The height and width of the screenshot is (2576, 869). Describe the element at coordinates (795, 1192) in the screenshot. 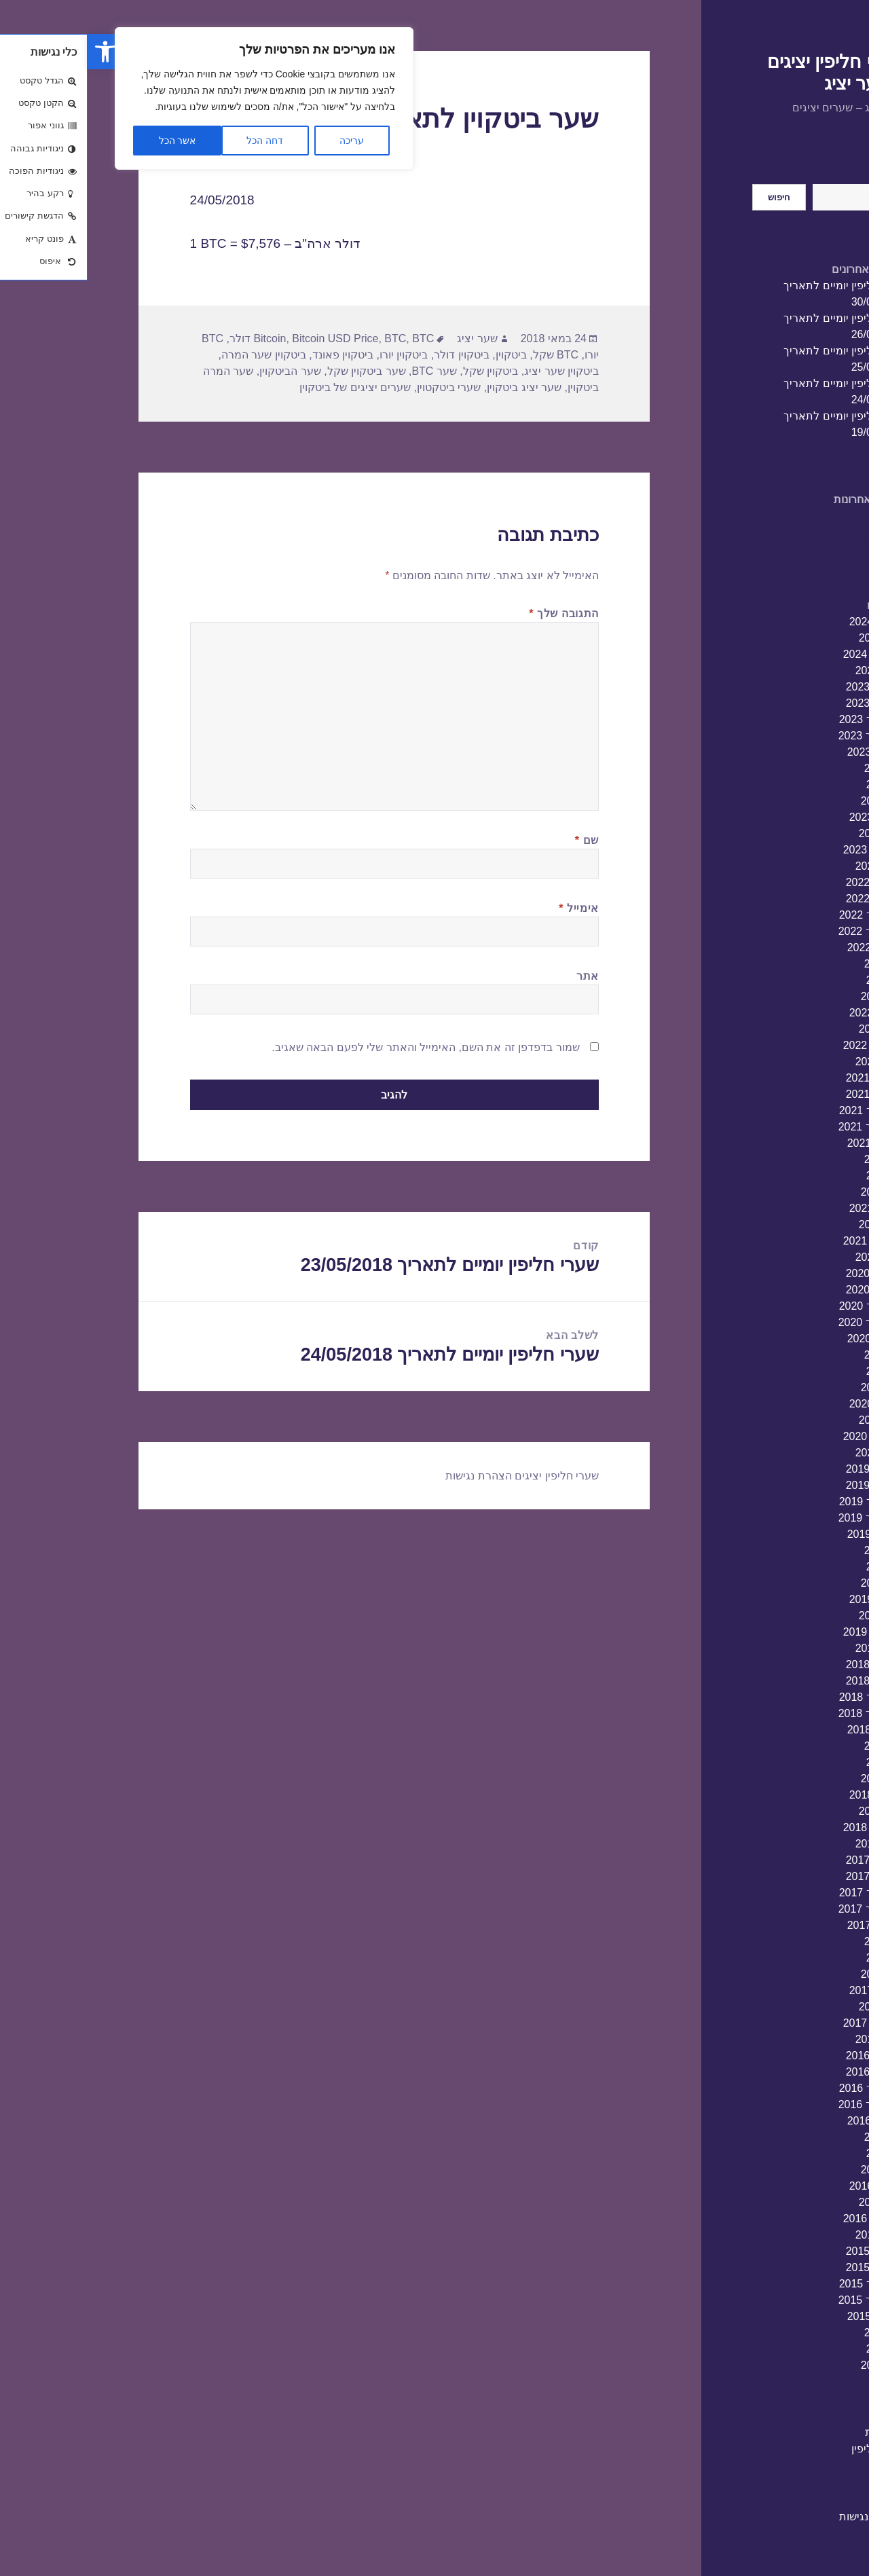

I see `מאי 2021` at that location.